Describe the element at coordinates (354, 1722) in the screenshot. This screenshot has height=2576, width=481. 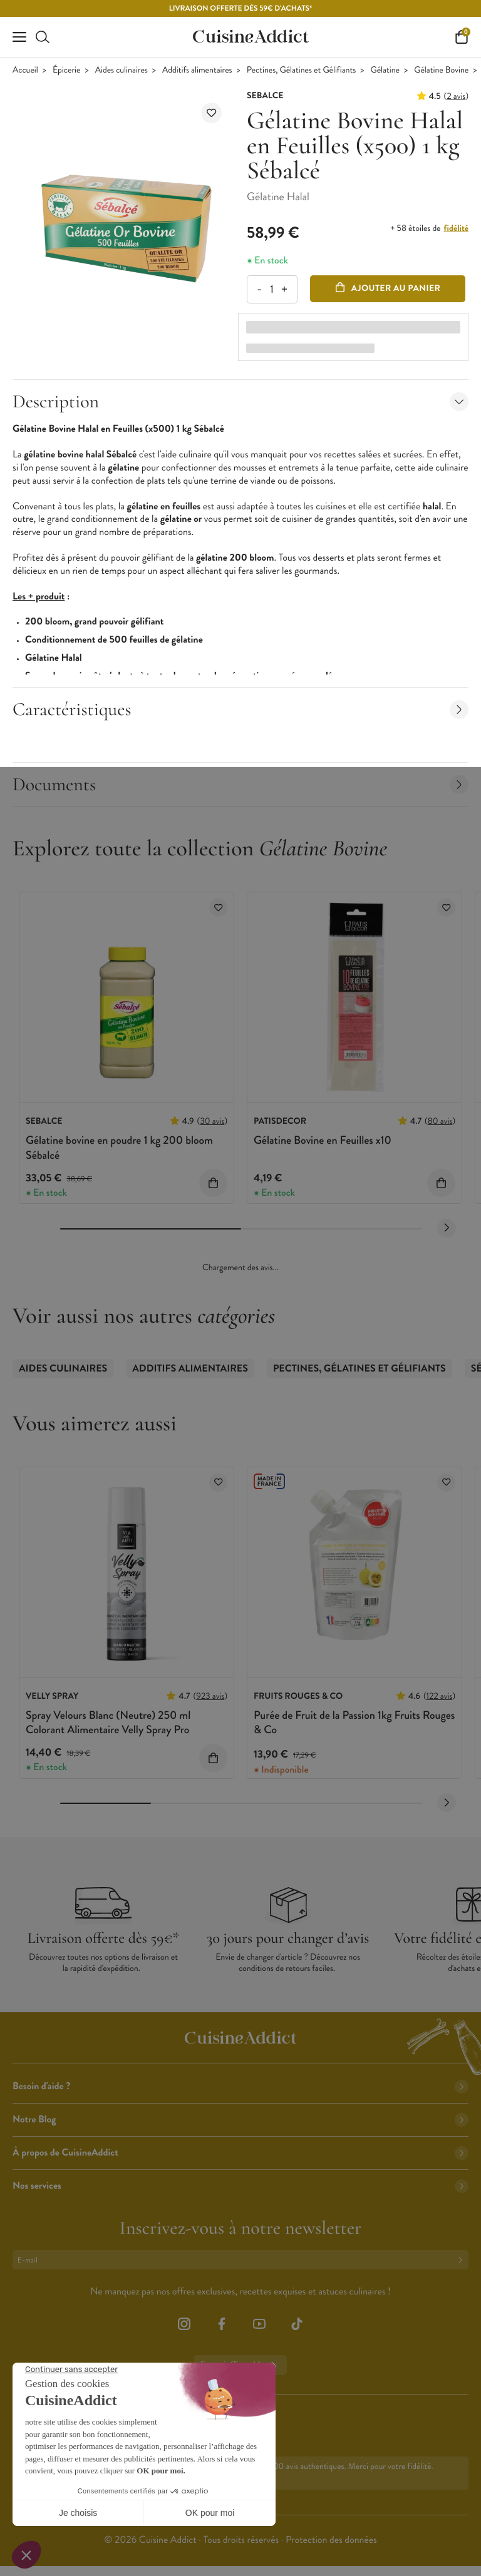
I see `Purée de Fruit de la Passion 1kg Fruits Rouges & Co` at that location.